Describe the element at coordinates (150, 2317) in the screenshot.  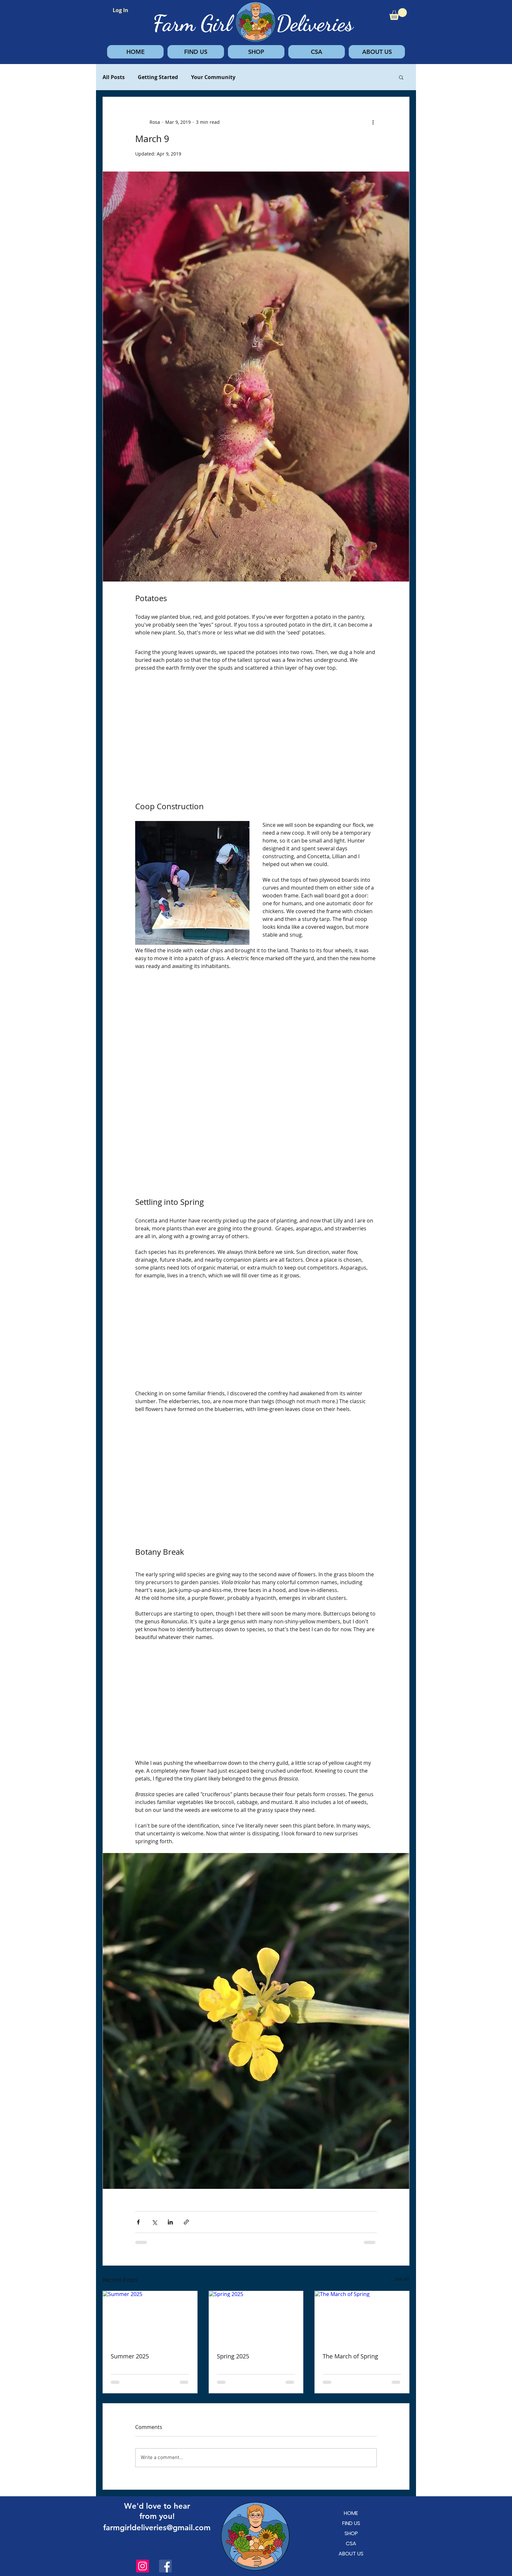
I see `[Summer 2025]` at that location.